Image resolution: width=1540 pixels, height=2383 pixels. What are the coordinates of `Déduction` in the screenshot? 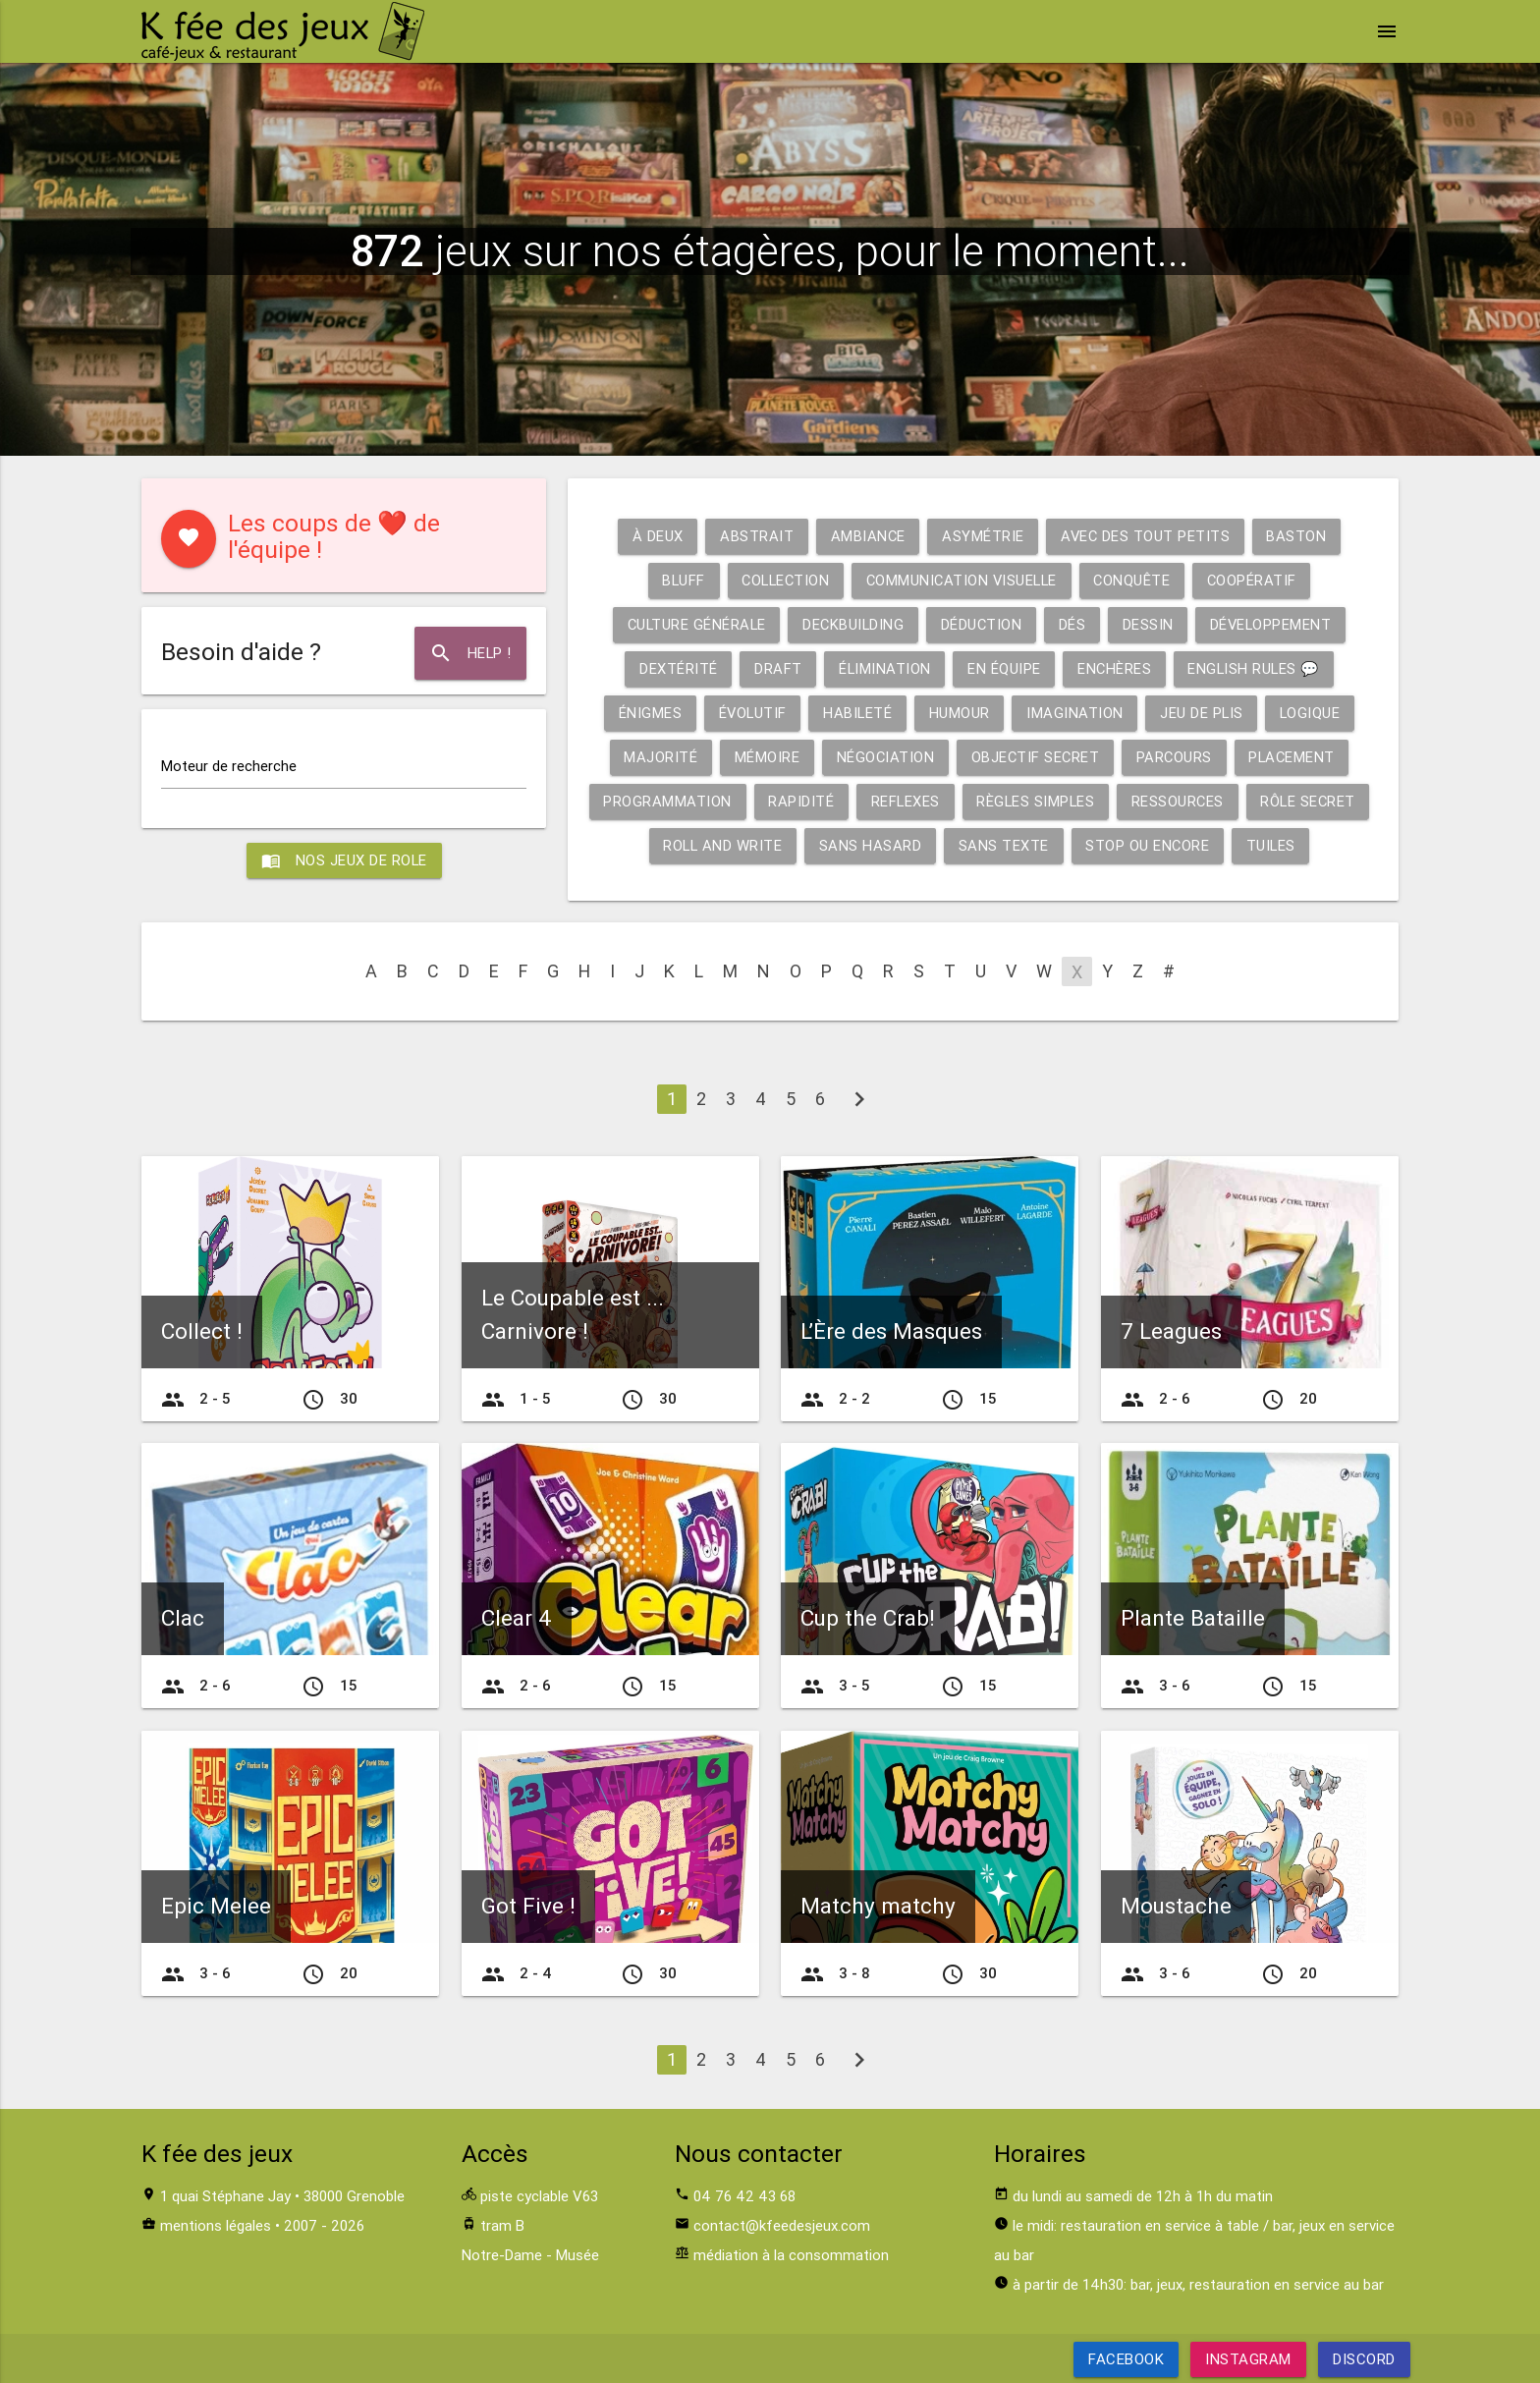 It's located at (982, 624).